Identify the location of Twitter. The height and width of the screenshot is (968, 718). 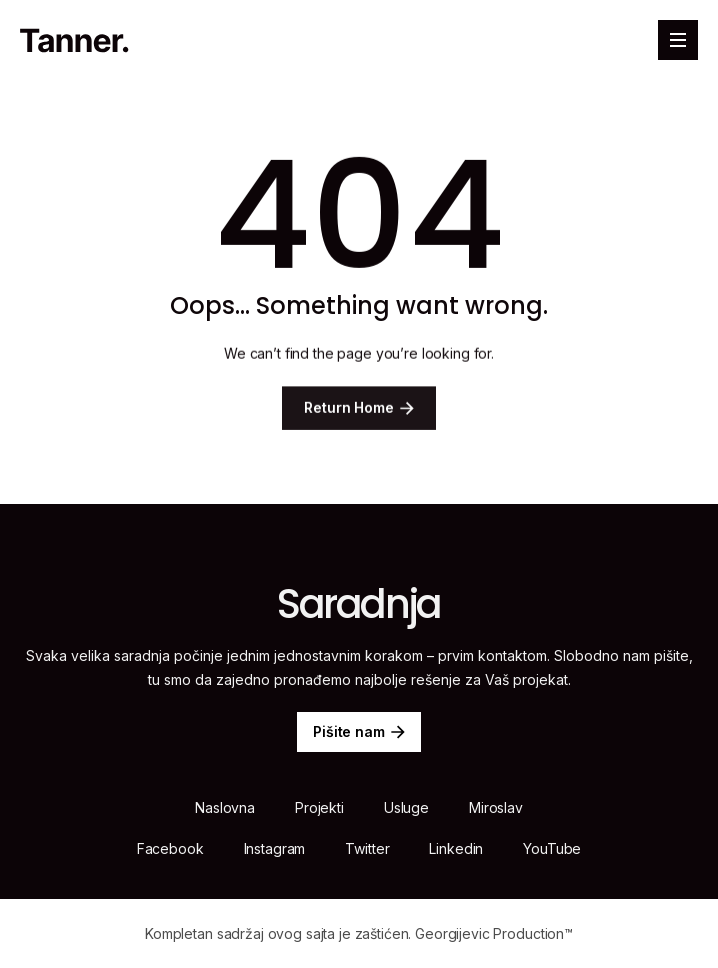
(367, 848).